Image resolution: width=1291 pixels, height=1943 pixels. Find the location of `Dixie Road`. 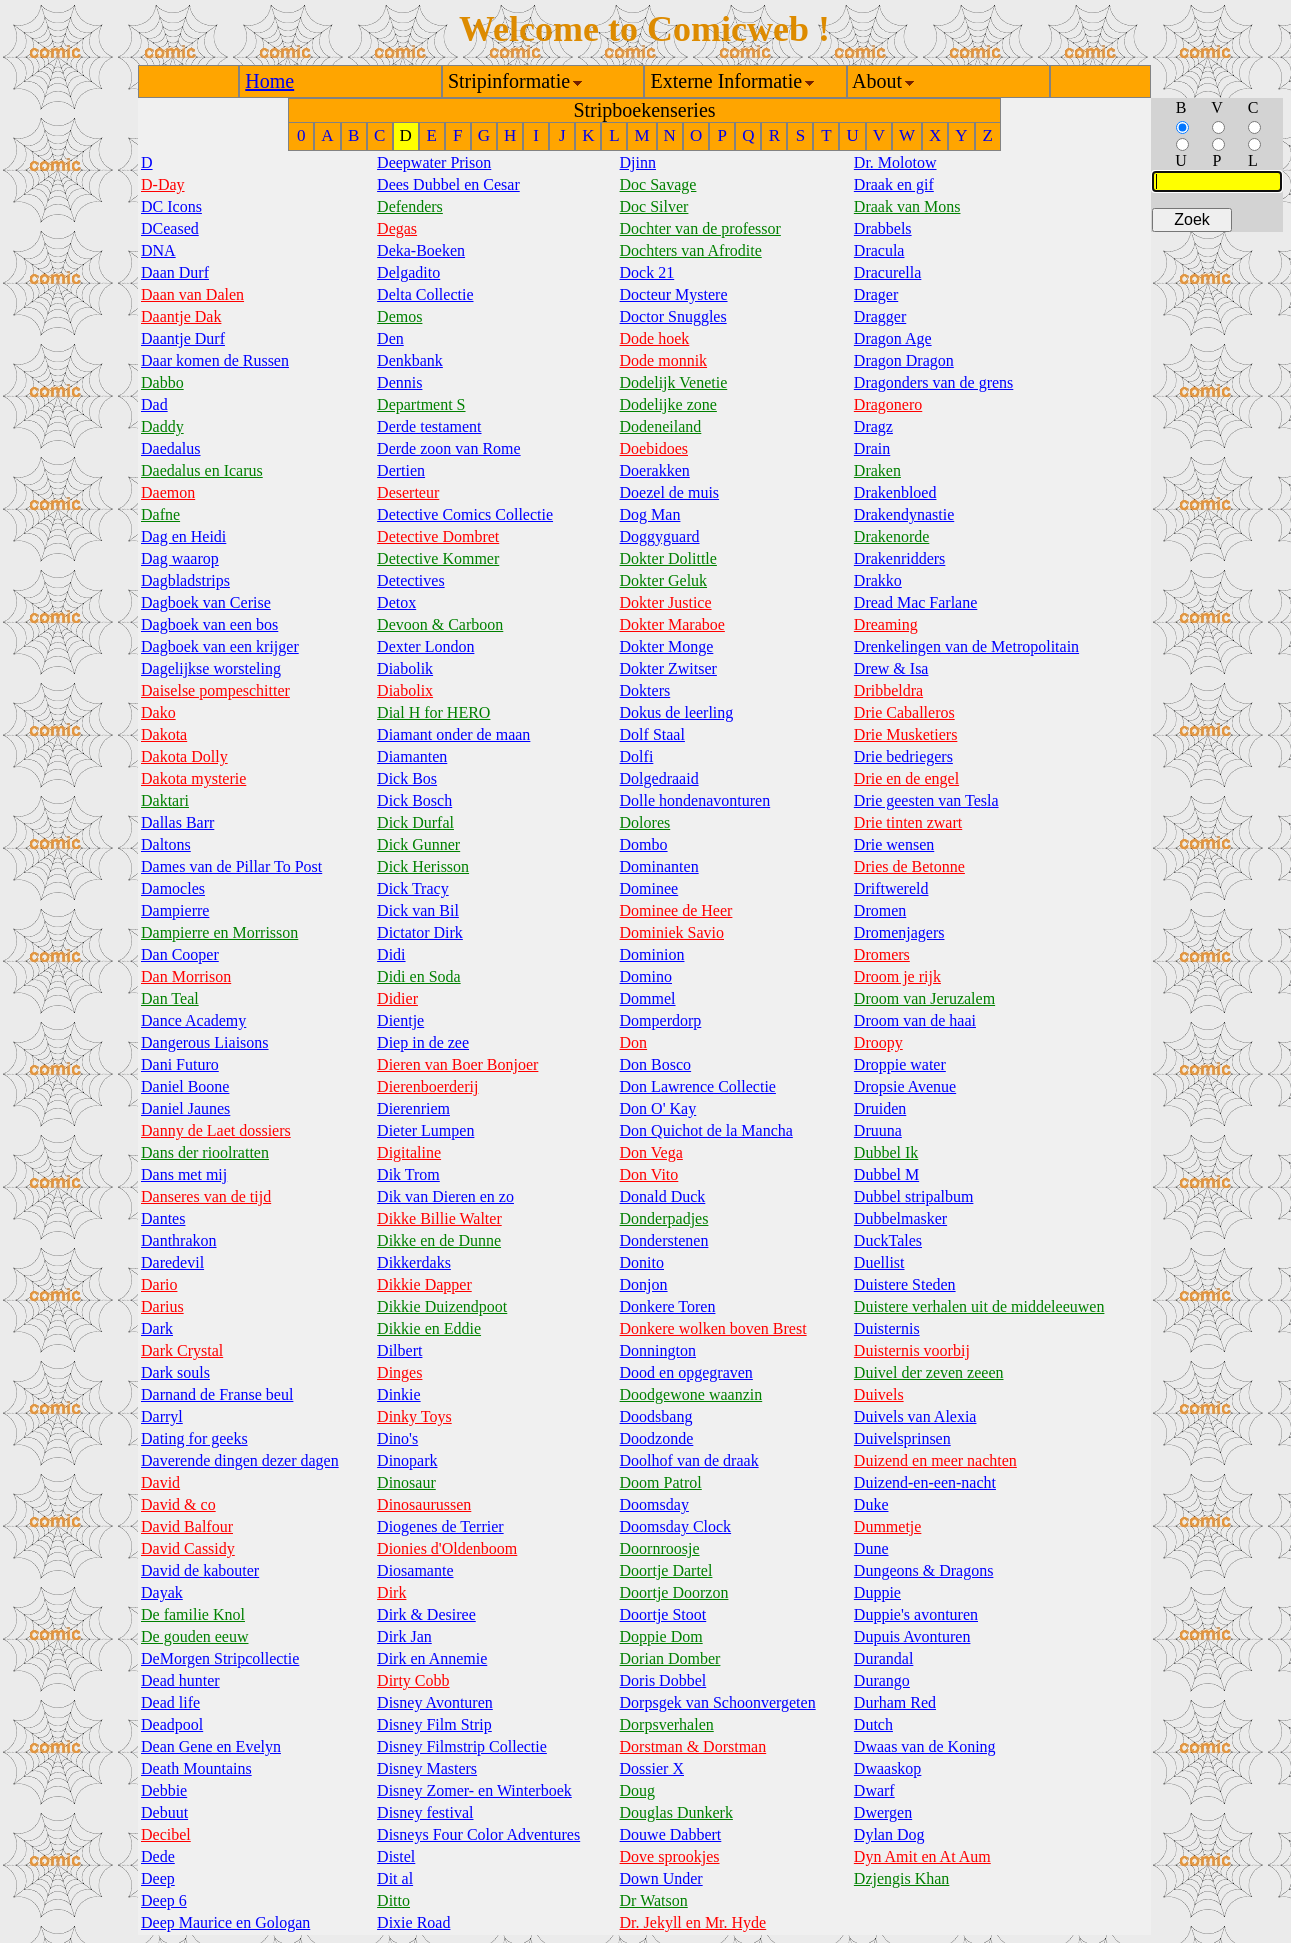

Dixie Road is located at coordinates (413, 1922).